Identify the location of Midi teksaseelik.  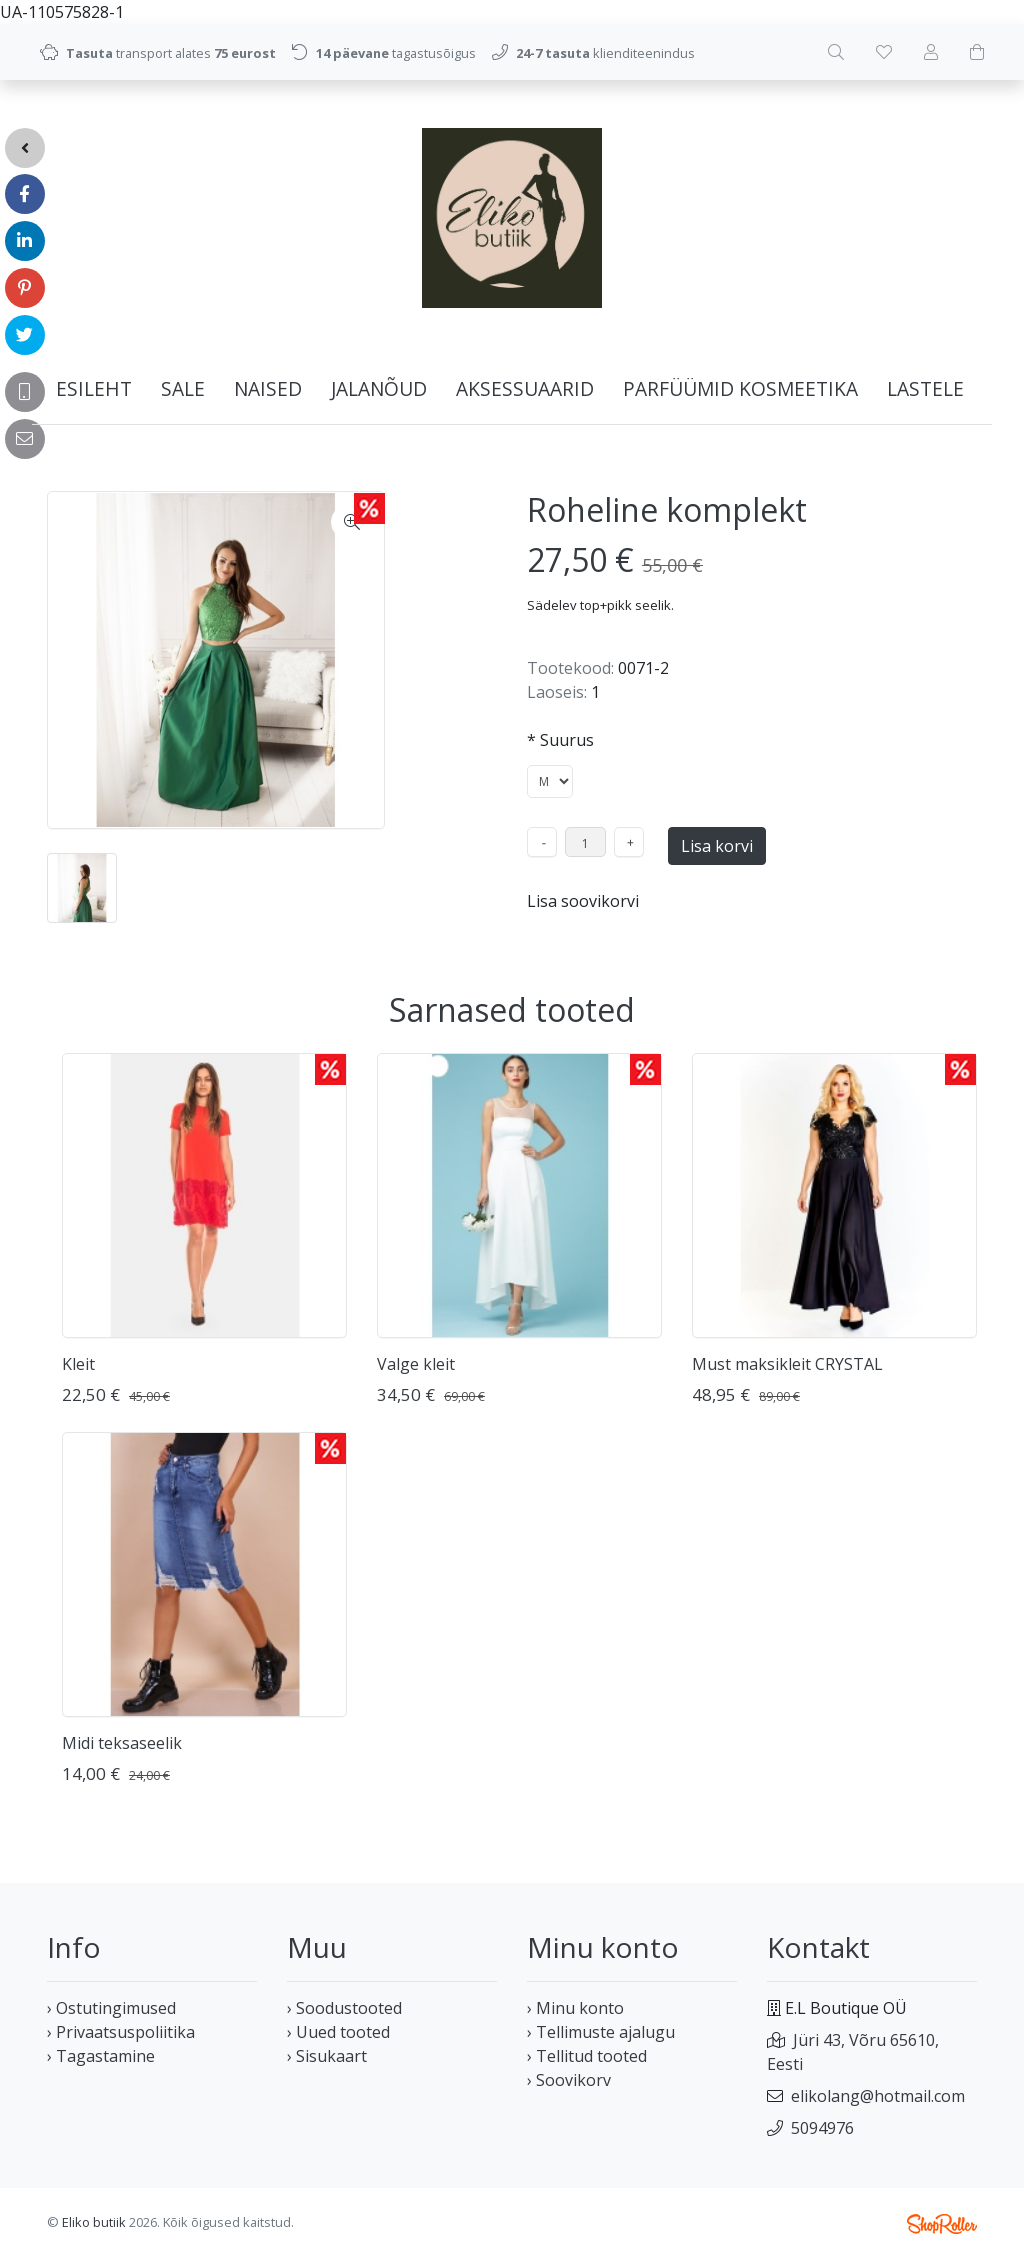
(122, 1743).